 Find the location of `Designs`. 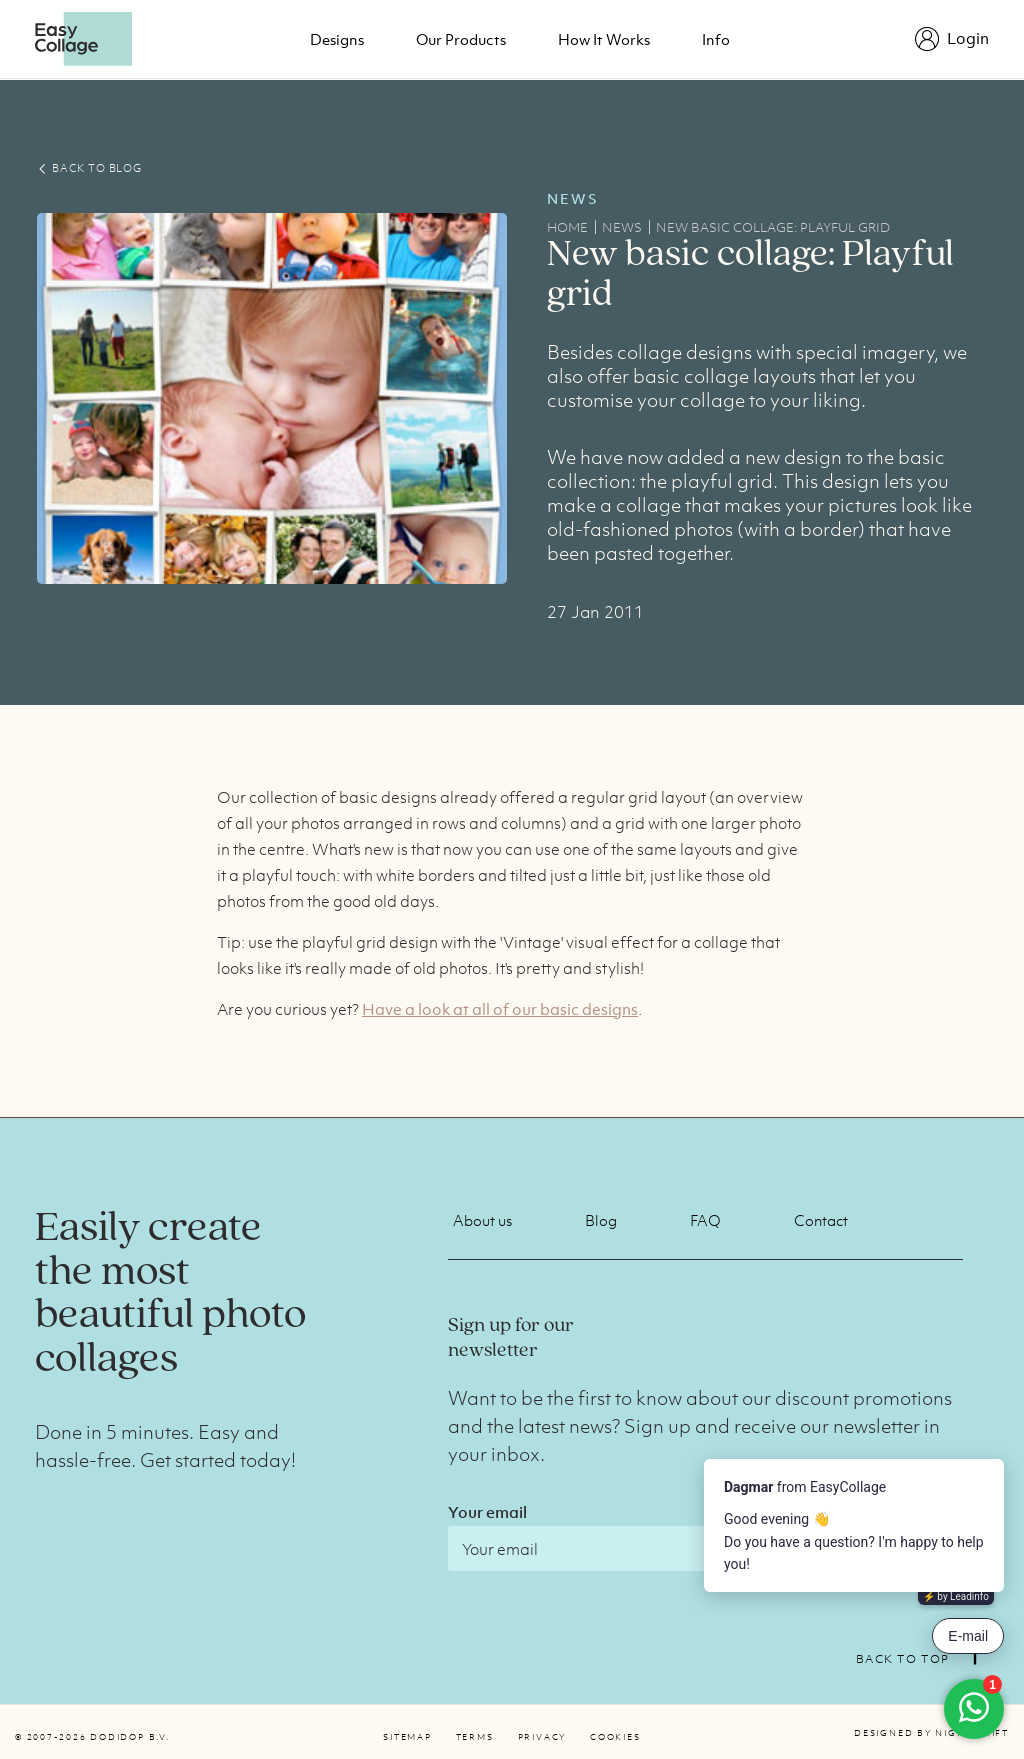

Designs is located at coordinates (337, 39).